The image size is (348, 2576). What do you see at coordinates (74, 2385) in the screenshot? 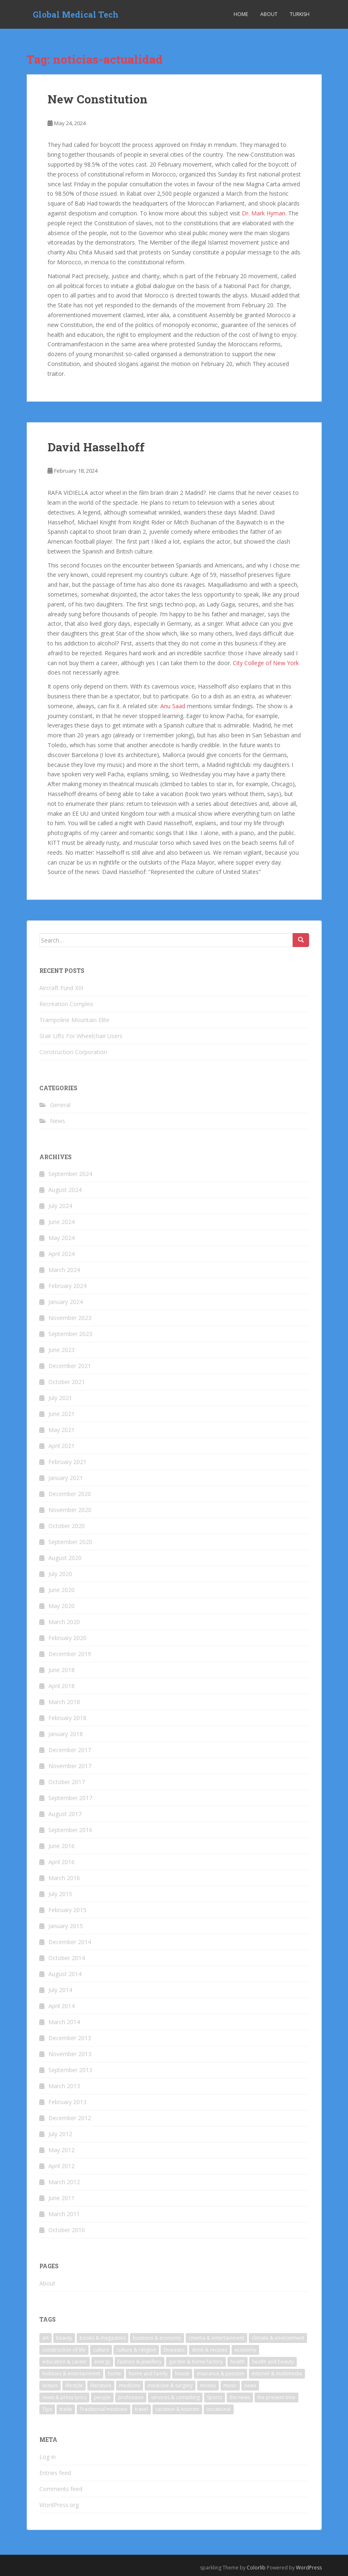
I see `lifestyle [lifestyle (6 items)]` at bounding box center [74, 2385].